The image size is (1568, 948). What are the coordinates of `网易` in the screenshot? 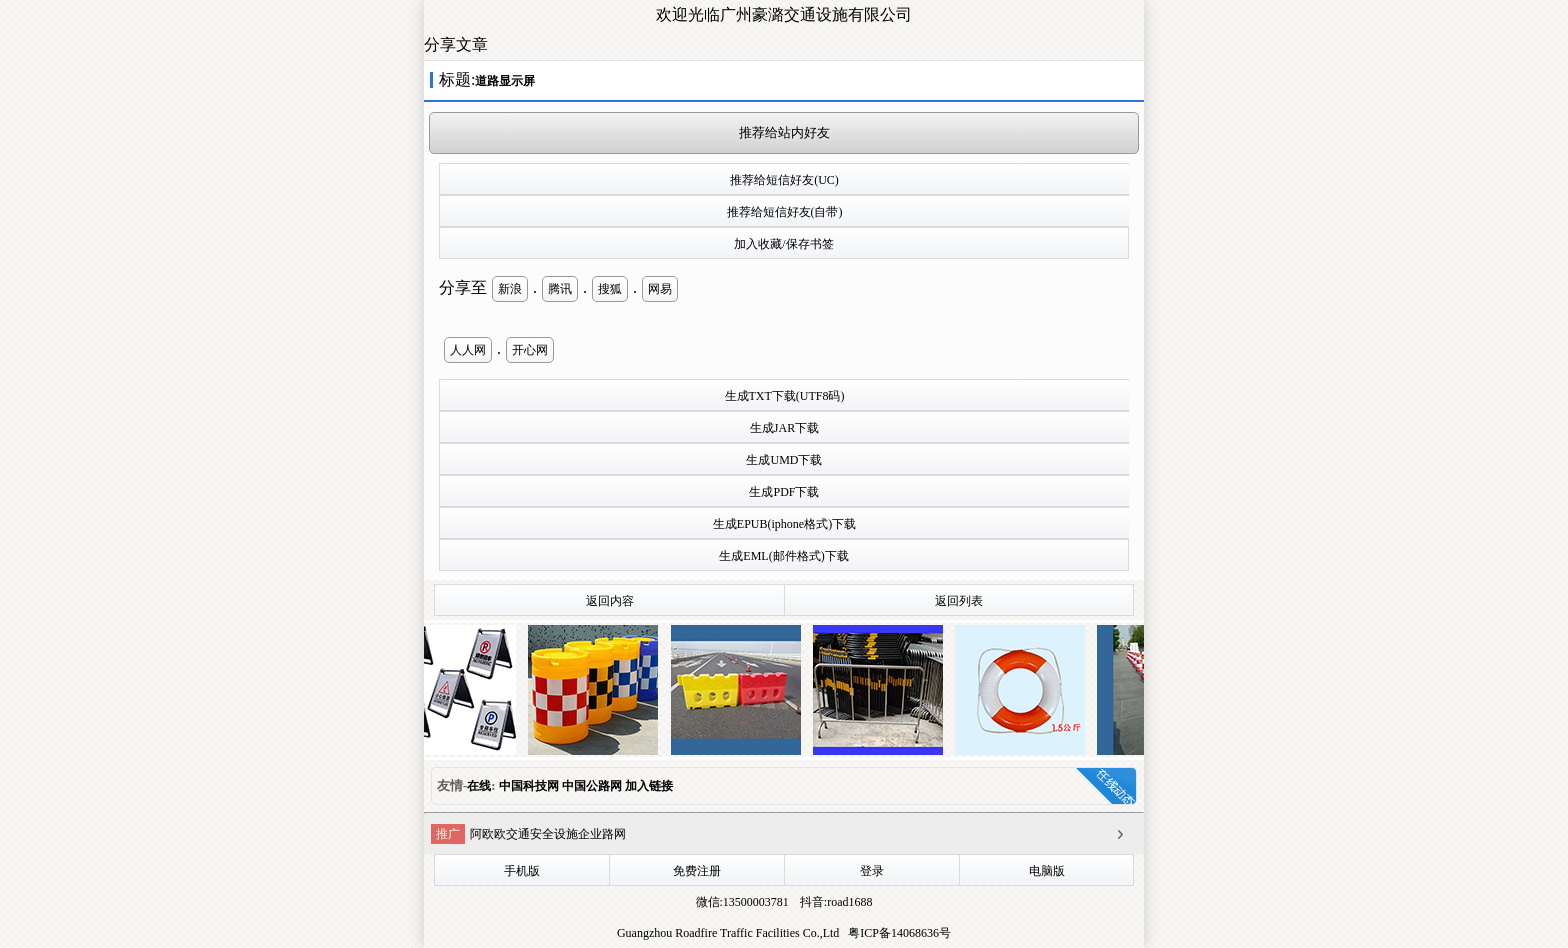 It's located at (660, 289).